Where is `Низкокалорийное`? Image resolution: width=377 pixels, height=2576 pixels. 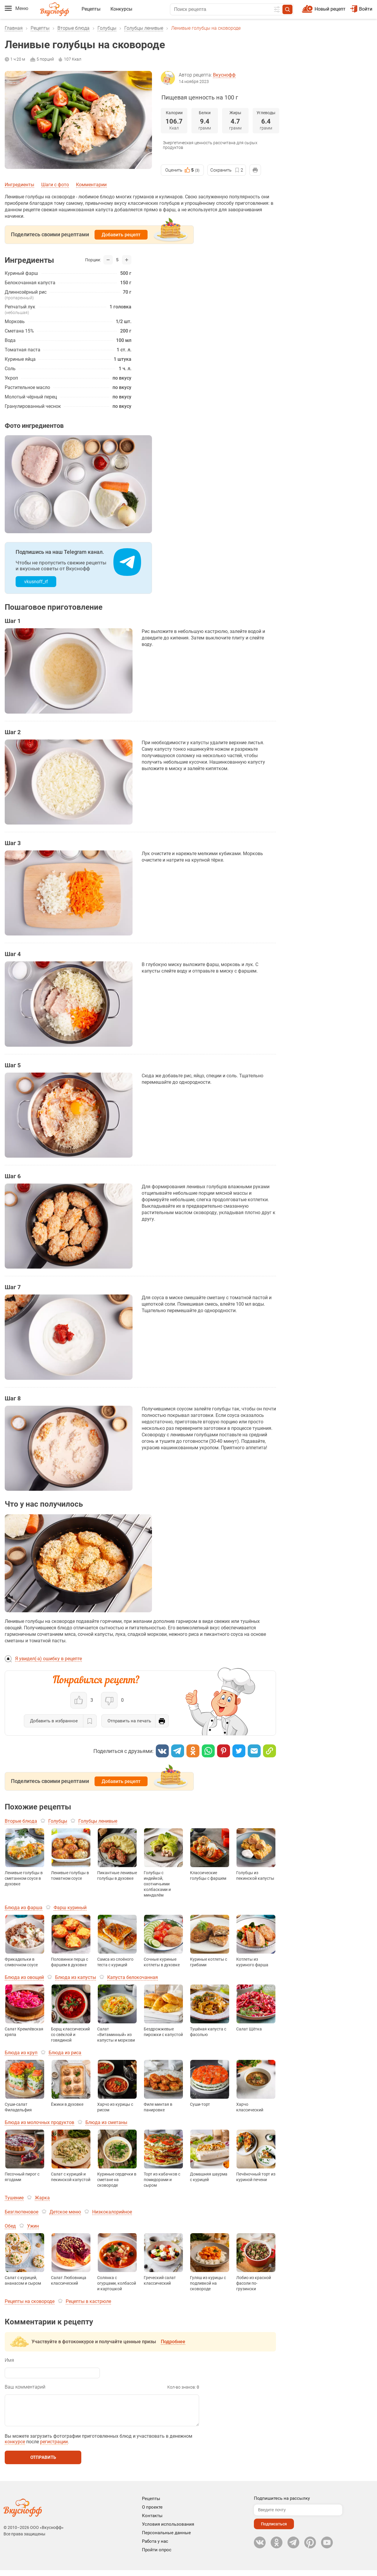 Низкокалорийное is located at coordinates (112, 2212).